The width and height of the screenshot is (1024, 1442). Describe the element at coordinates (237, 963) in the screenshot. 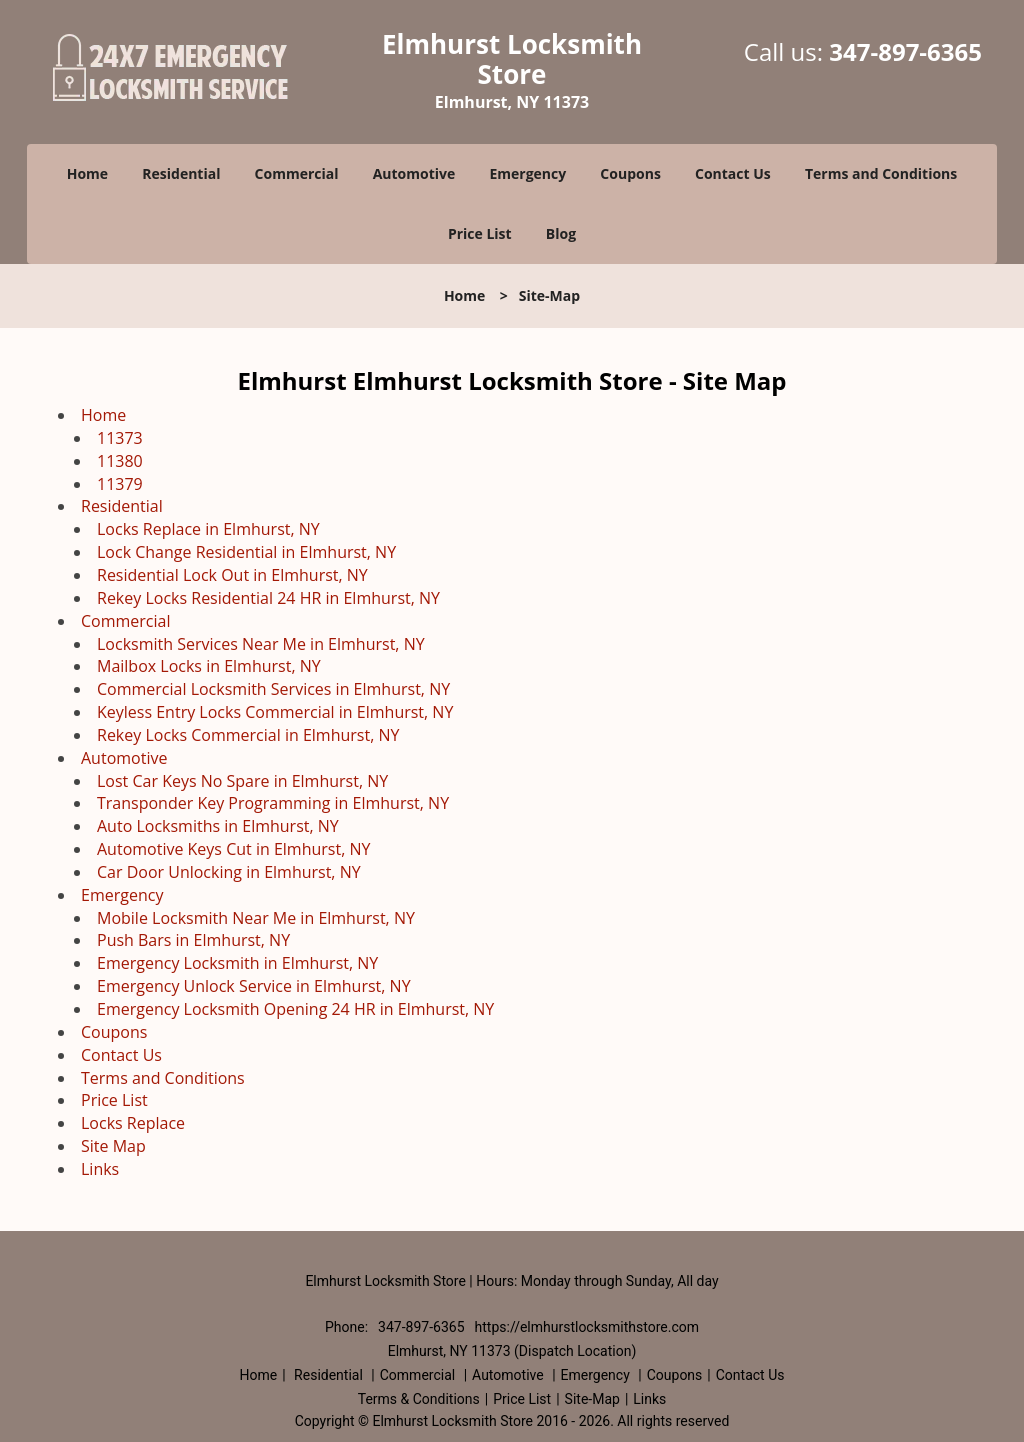

I see `Emergency Locksmith in Elmhurst, NY` at that location.